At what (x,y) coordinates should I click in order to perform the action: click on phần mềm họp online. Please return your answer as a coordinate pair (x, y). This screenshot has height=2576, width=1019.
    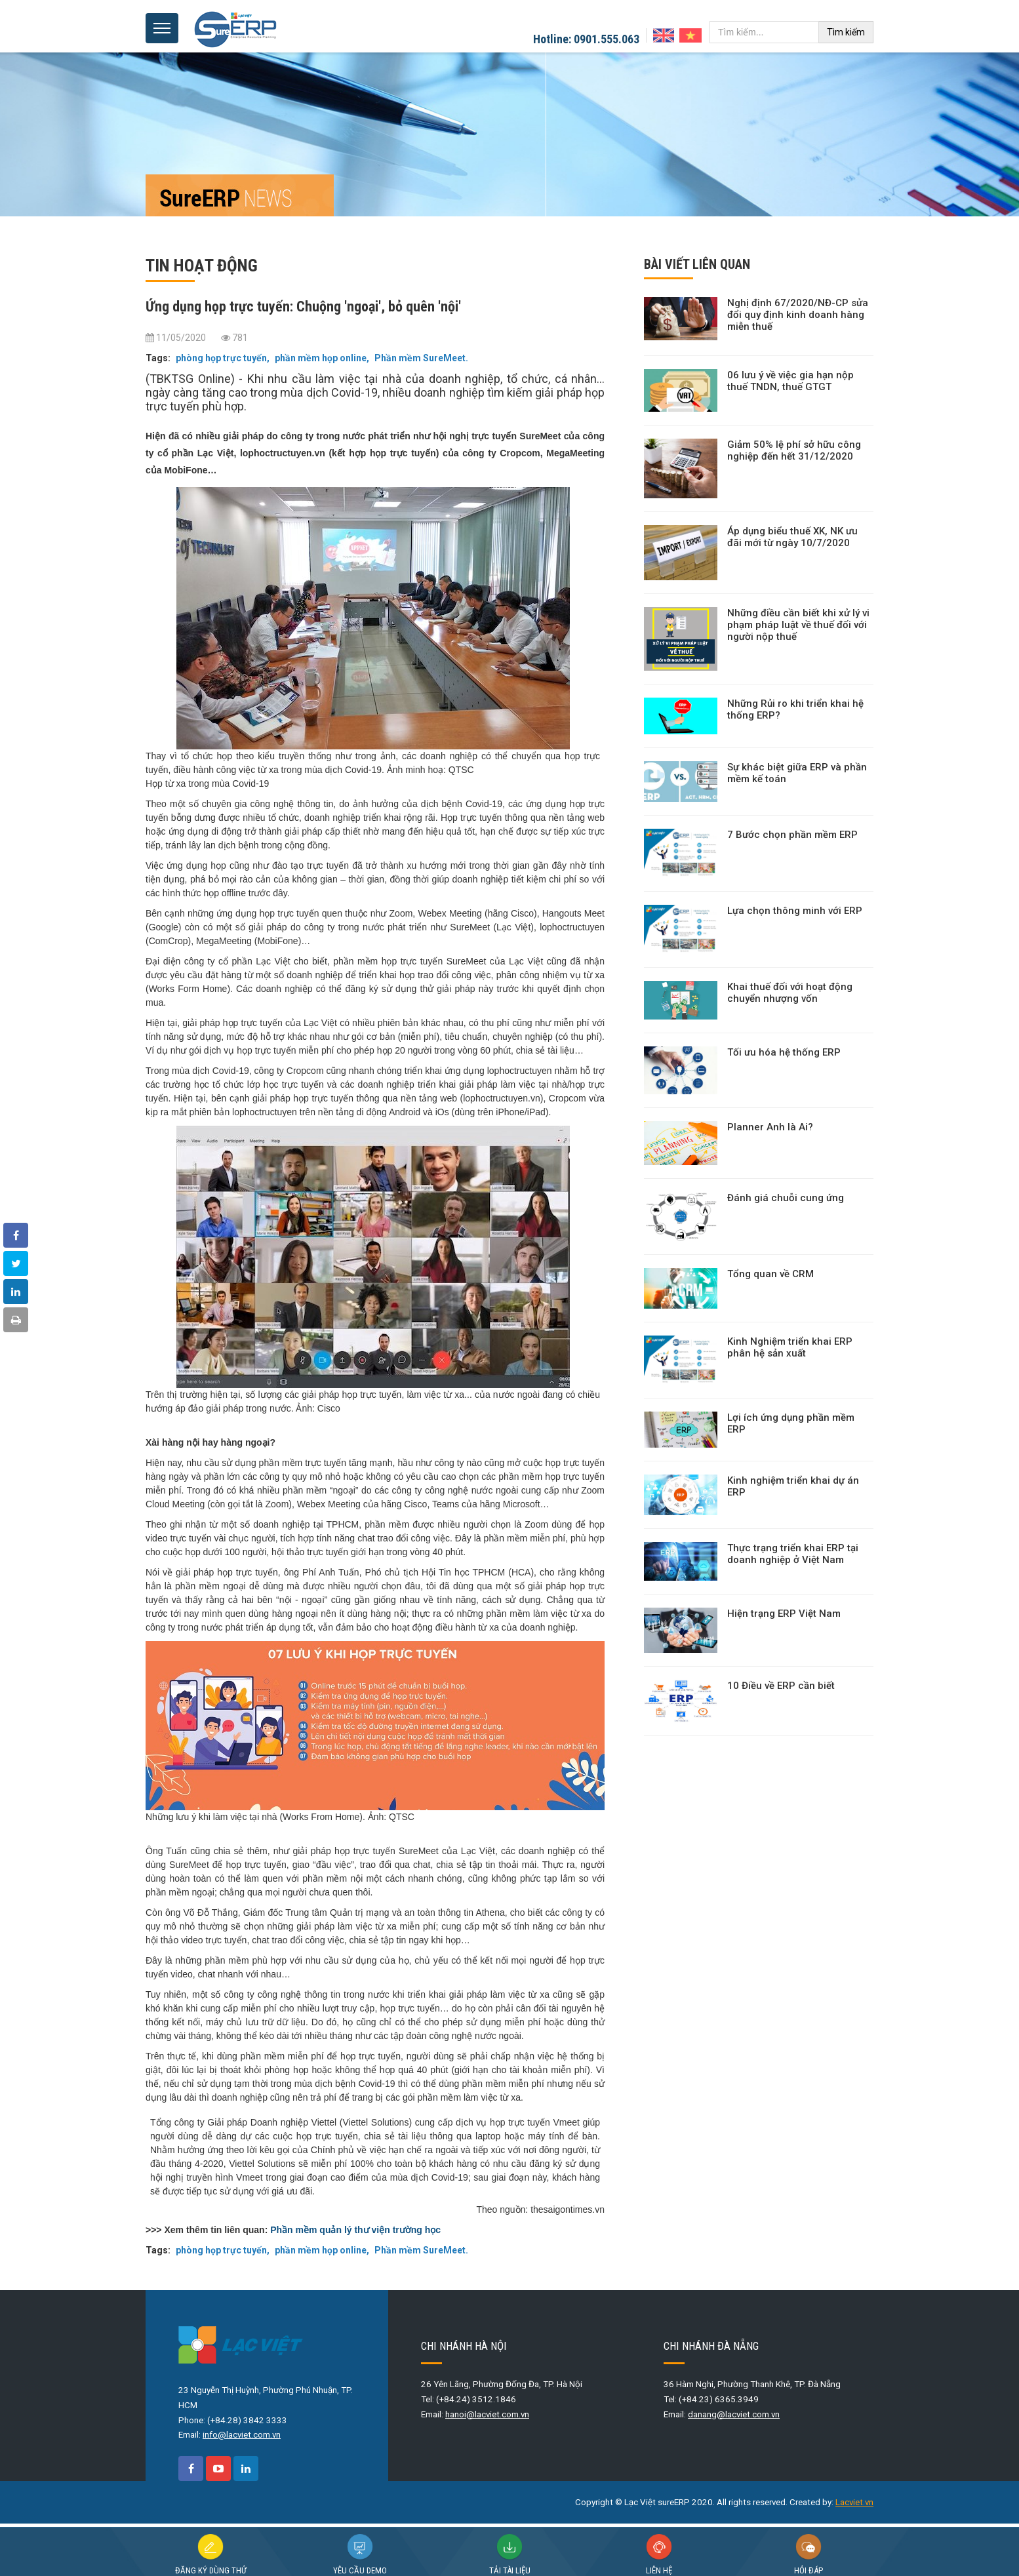
    Looking at the image, I should click on (320, 358).